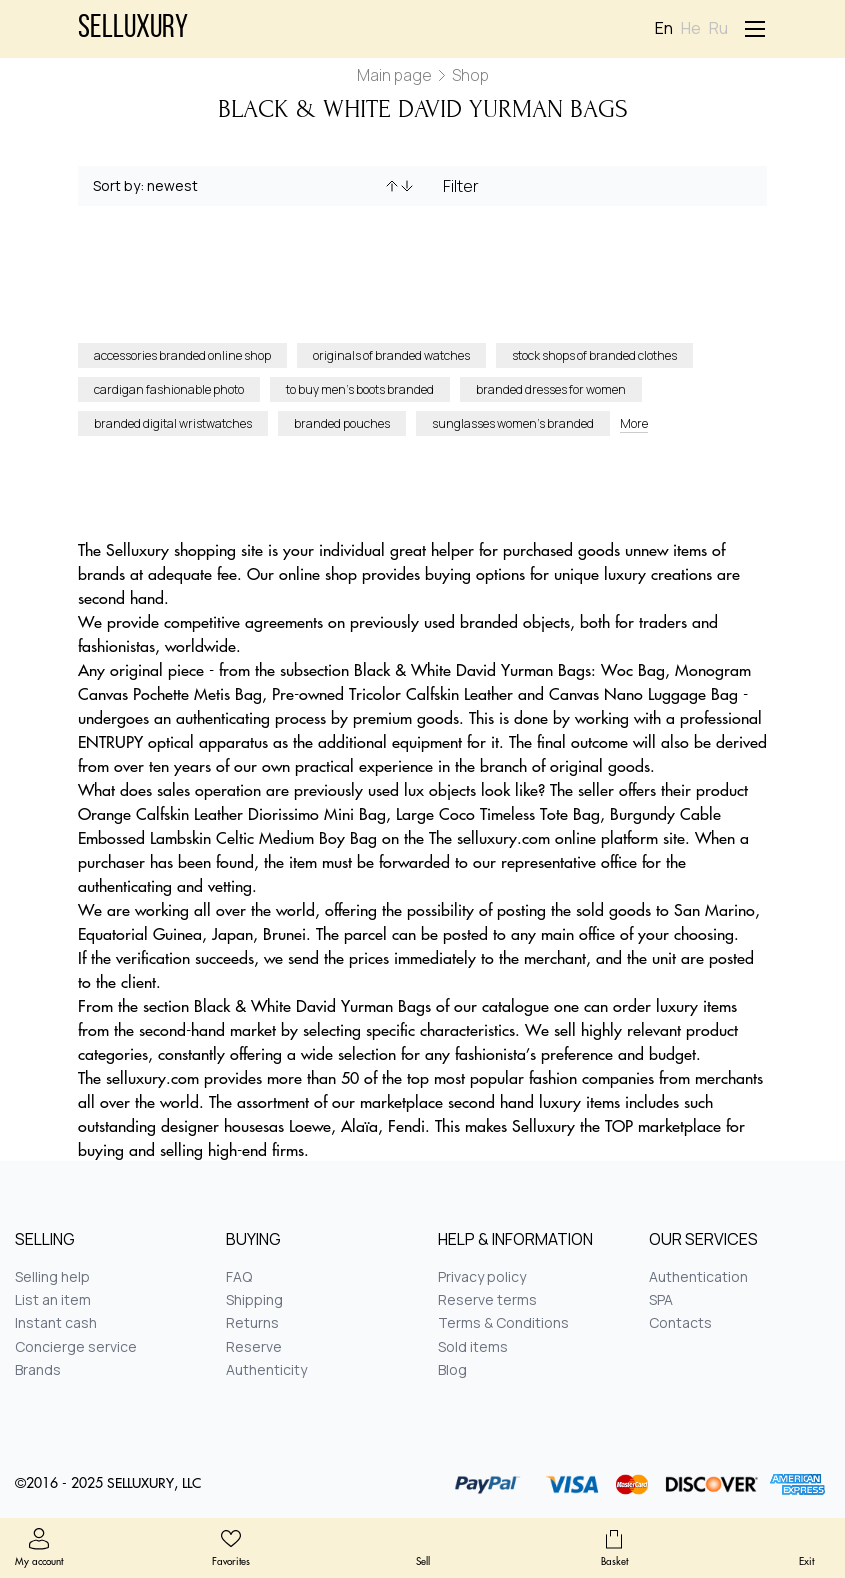  What do you see at coordinates (487, 1299) in the screenshot?
I see `Reserve terms` at bounding box center [487, 1299].